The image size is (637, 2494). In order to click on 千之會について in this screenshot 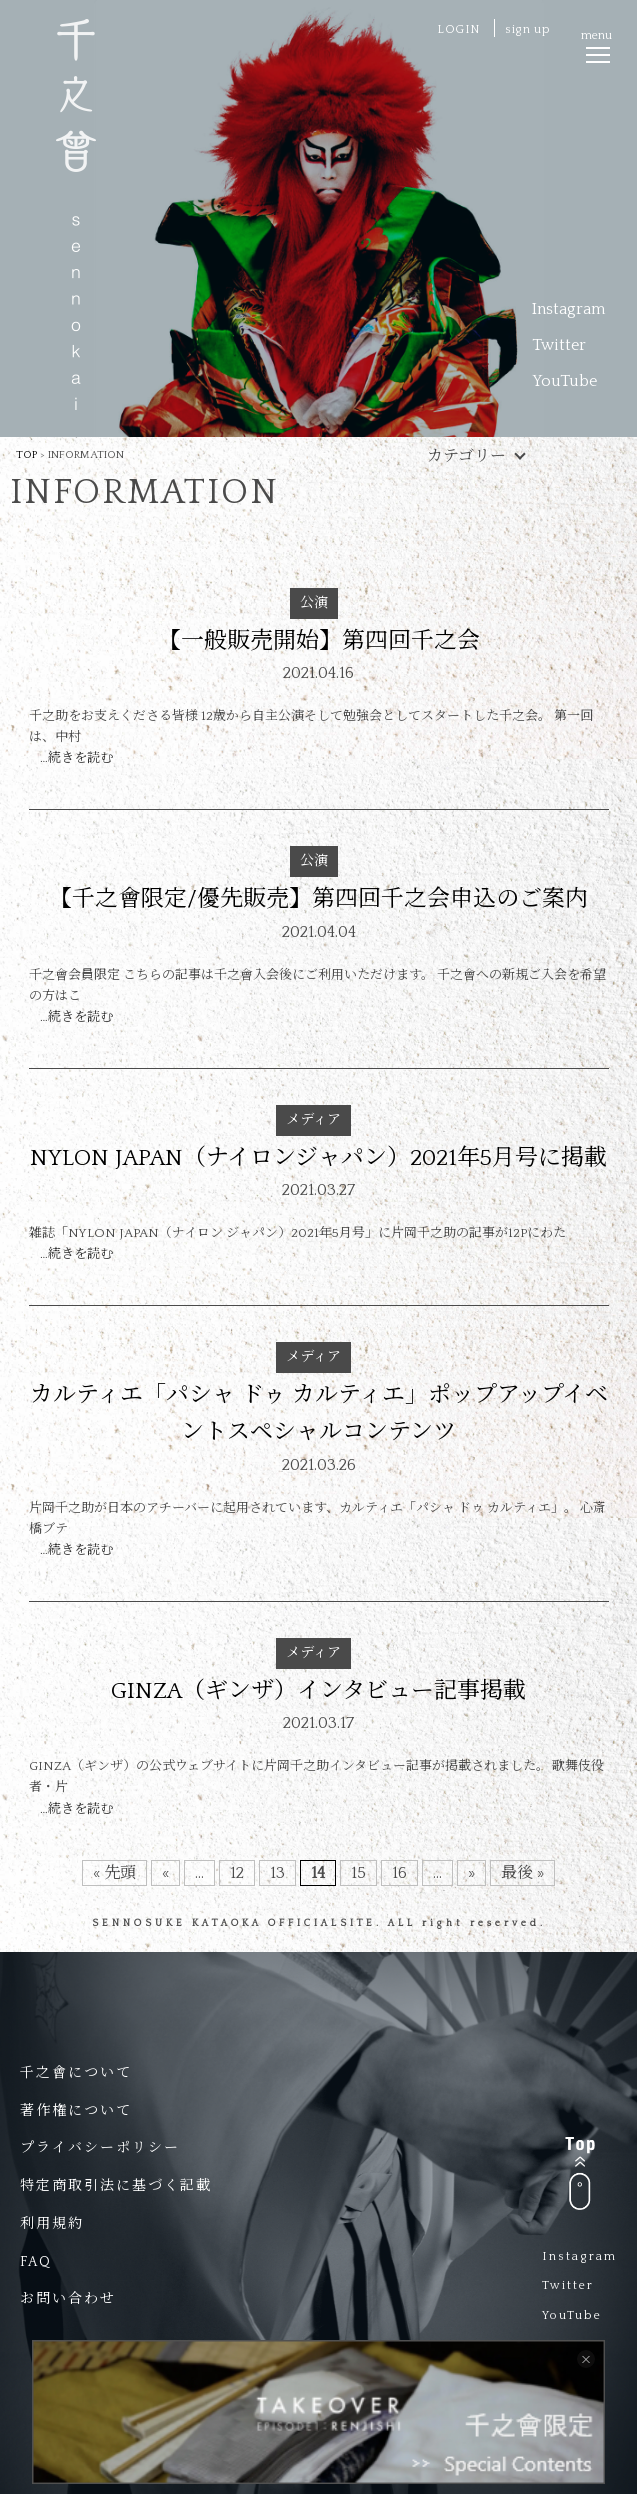, I will do `click(76, 2073)`.